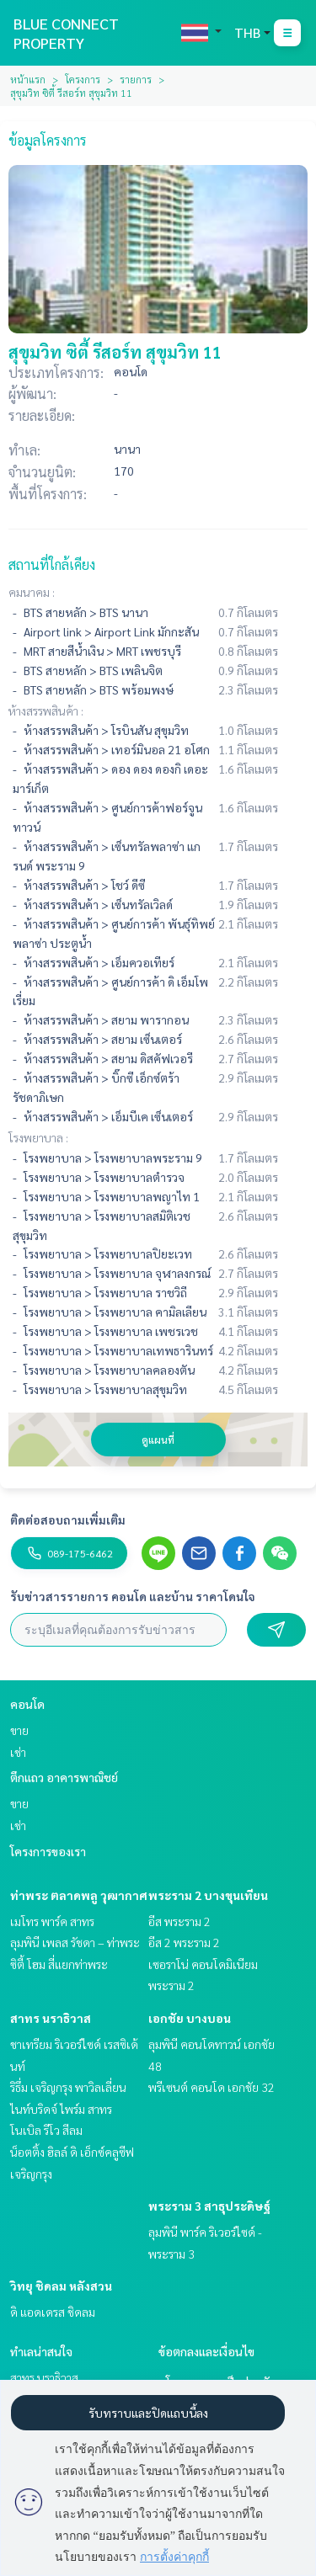  I want to click on BLUE CONNECT PROPERTY, so click(66, 32).